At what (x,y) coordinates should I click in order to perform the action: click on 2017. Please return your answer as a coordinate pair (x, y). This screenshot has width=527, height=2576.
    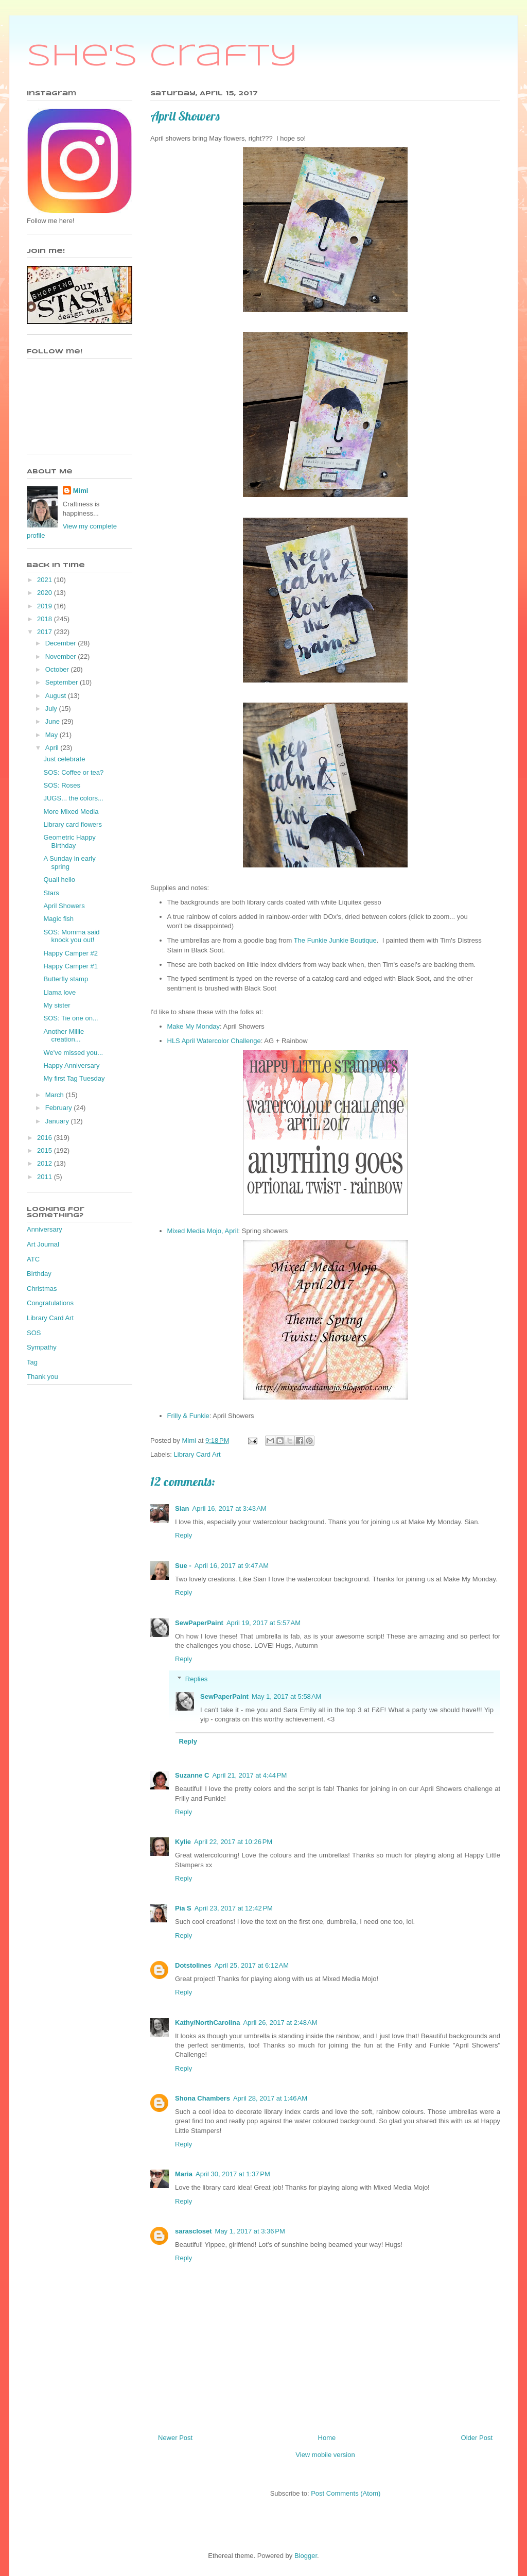
    Looking at the image, I should click on (45, 632).